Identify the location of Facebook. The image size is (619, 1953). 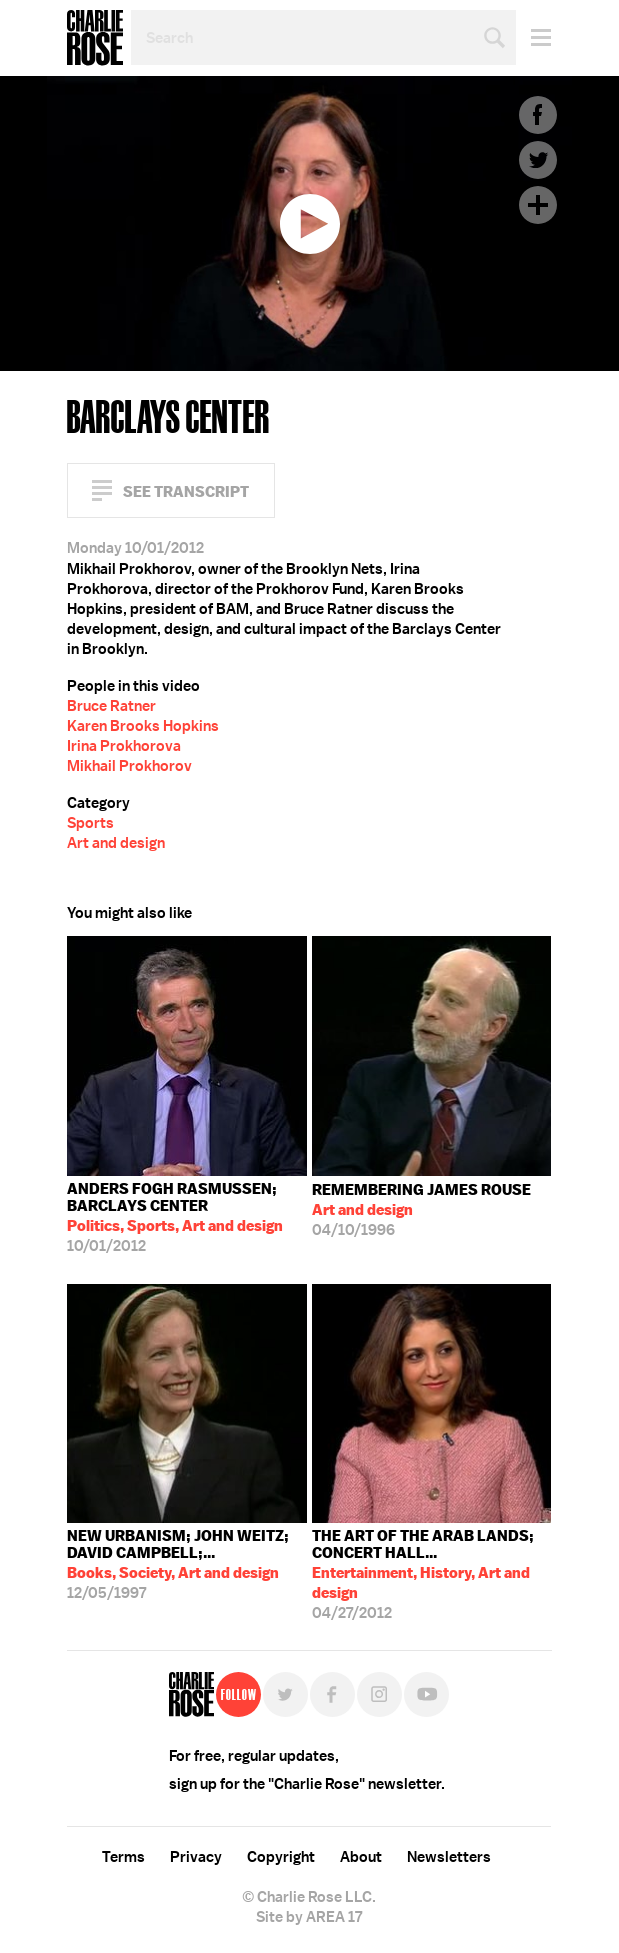
(538, 115).